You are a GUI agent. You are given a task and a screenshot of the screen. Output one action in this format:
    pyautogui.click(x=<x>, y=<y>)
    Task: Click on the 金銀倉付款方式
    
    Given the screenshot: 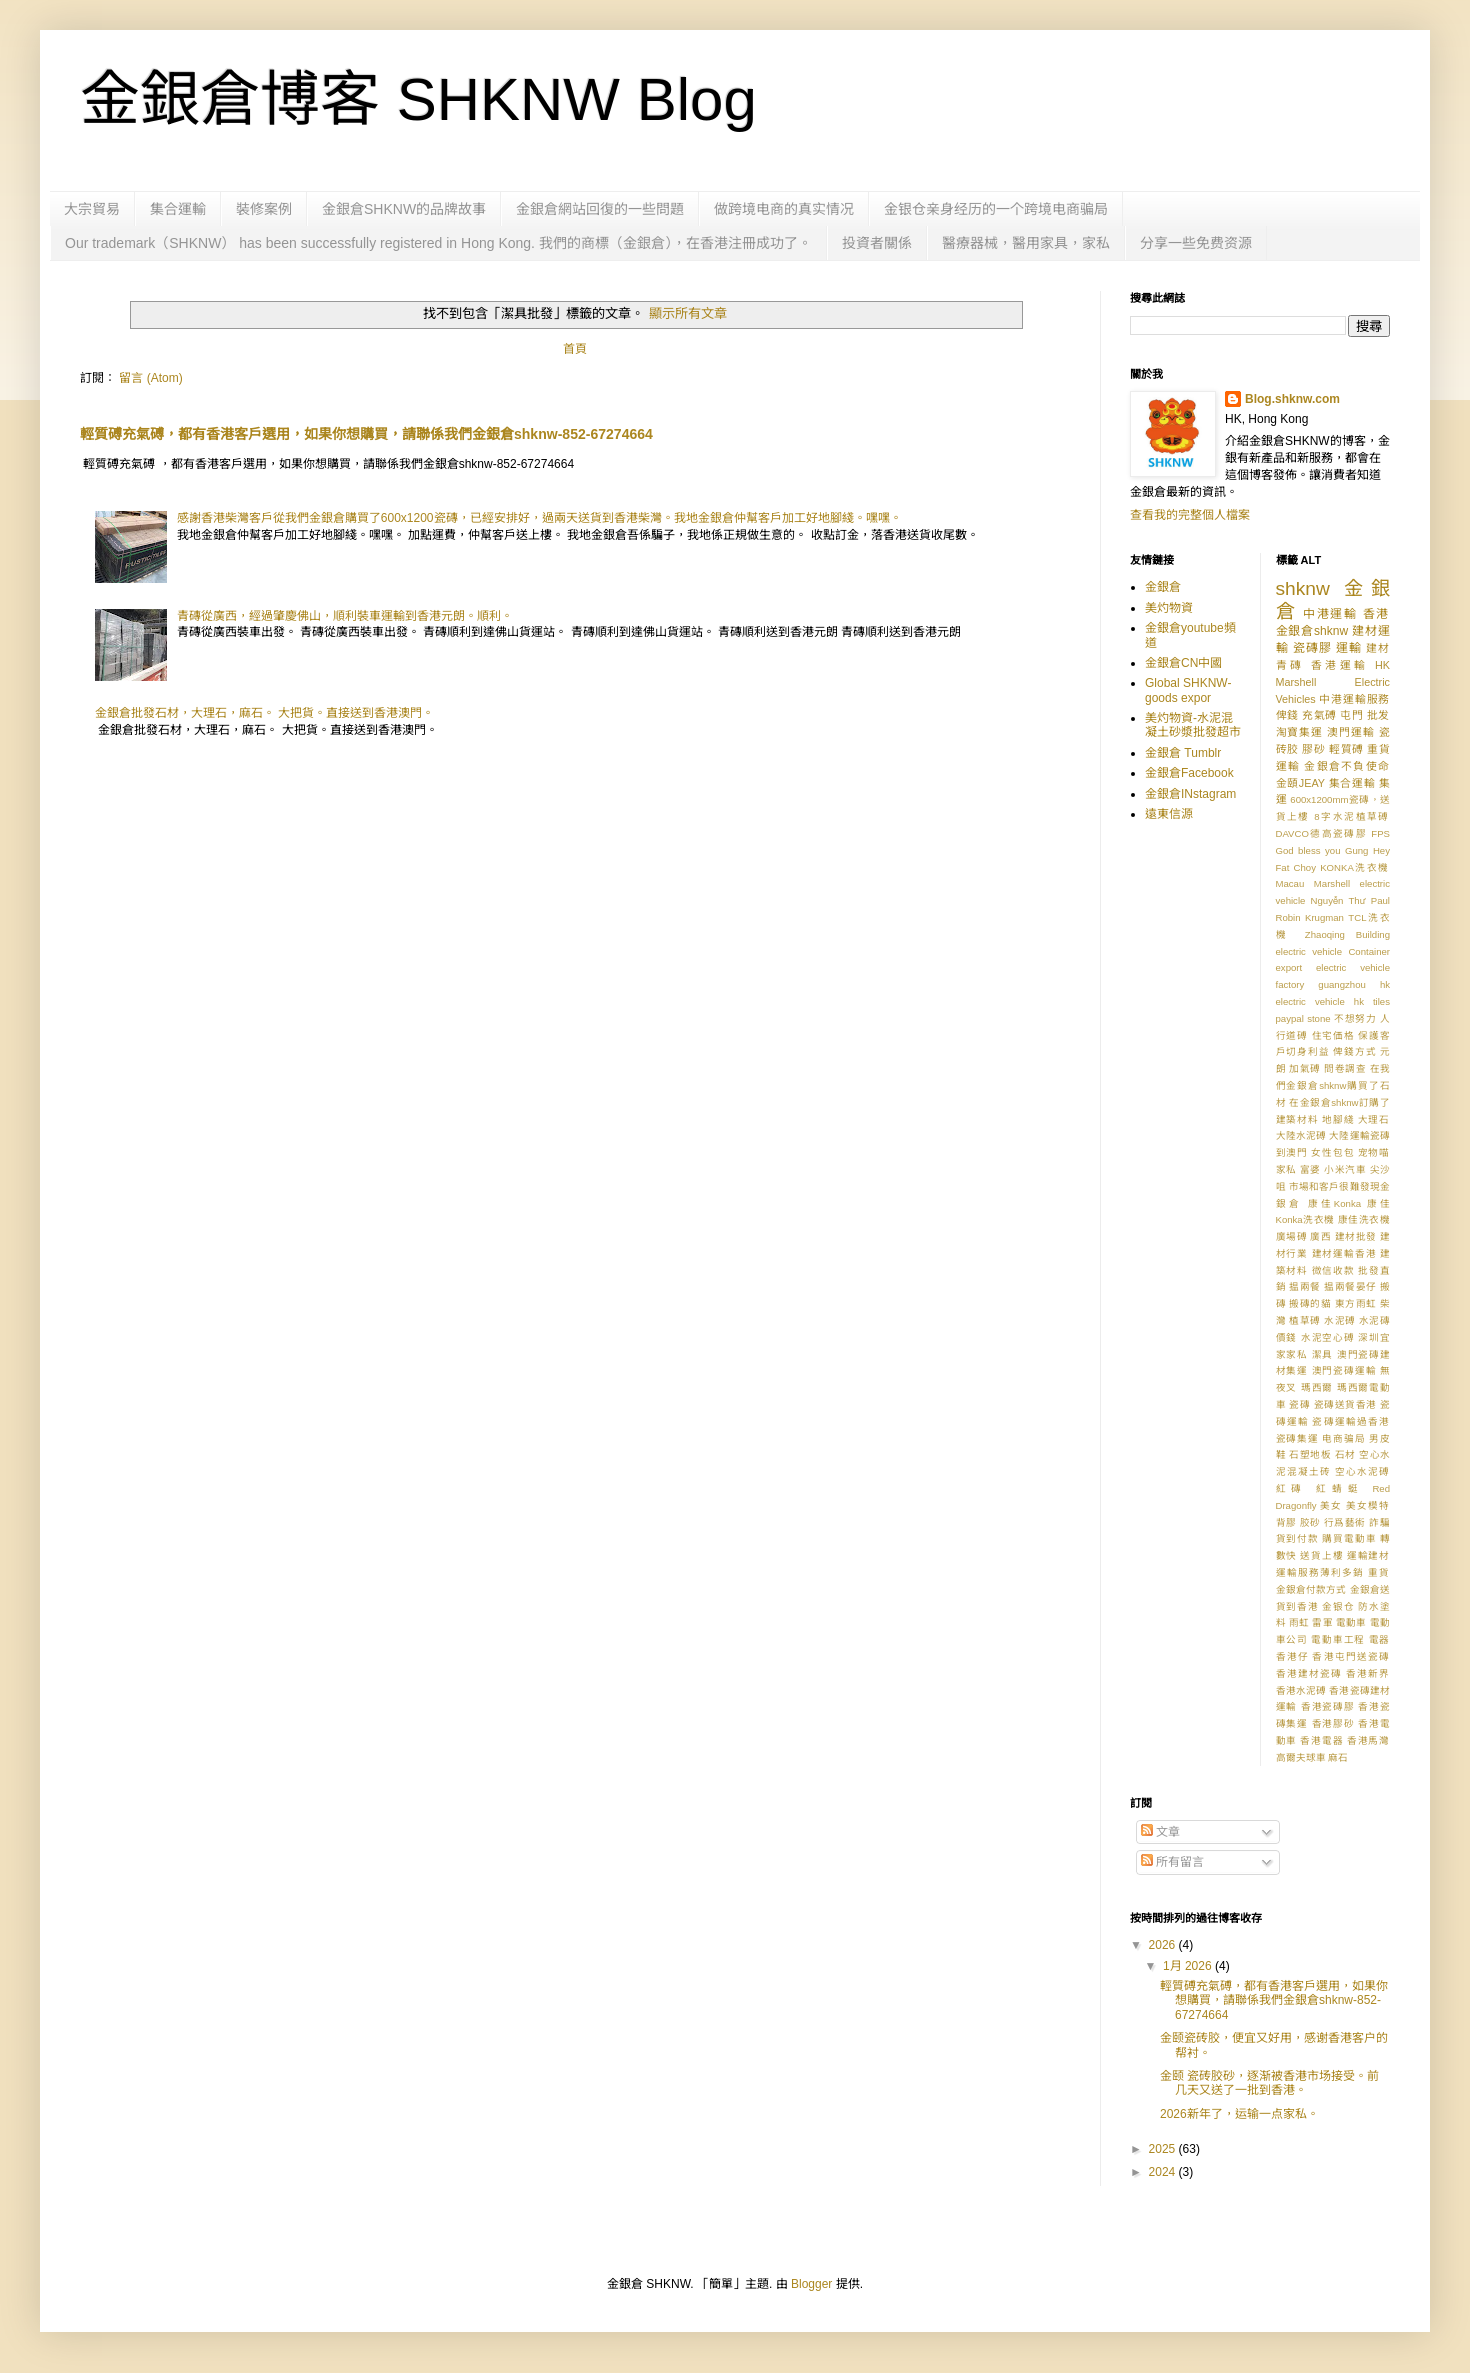 What is the action you would take?
    pyautogui.click(x=1311, y=1589)
    